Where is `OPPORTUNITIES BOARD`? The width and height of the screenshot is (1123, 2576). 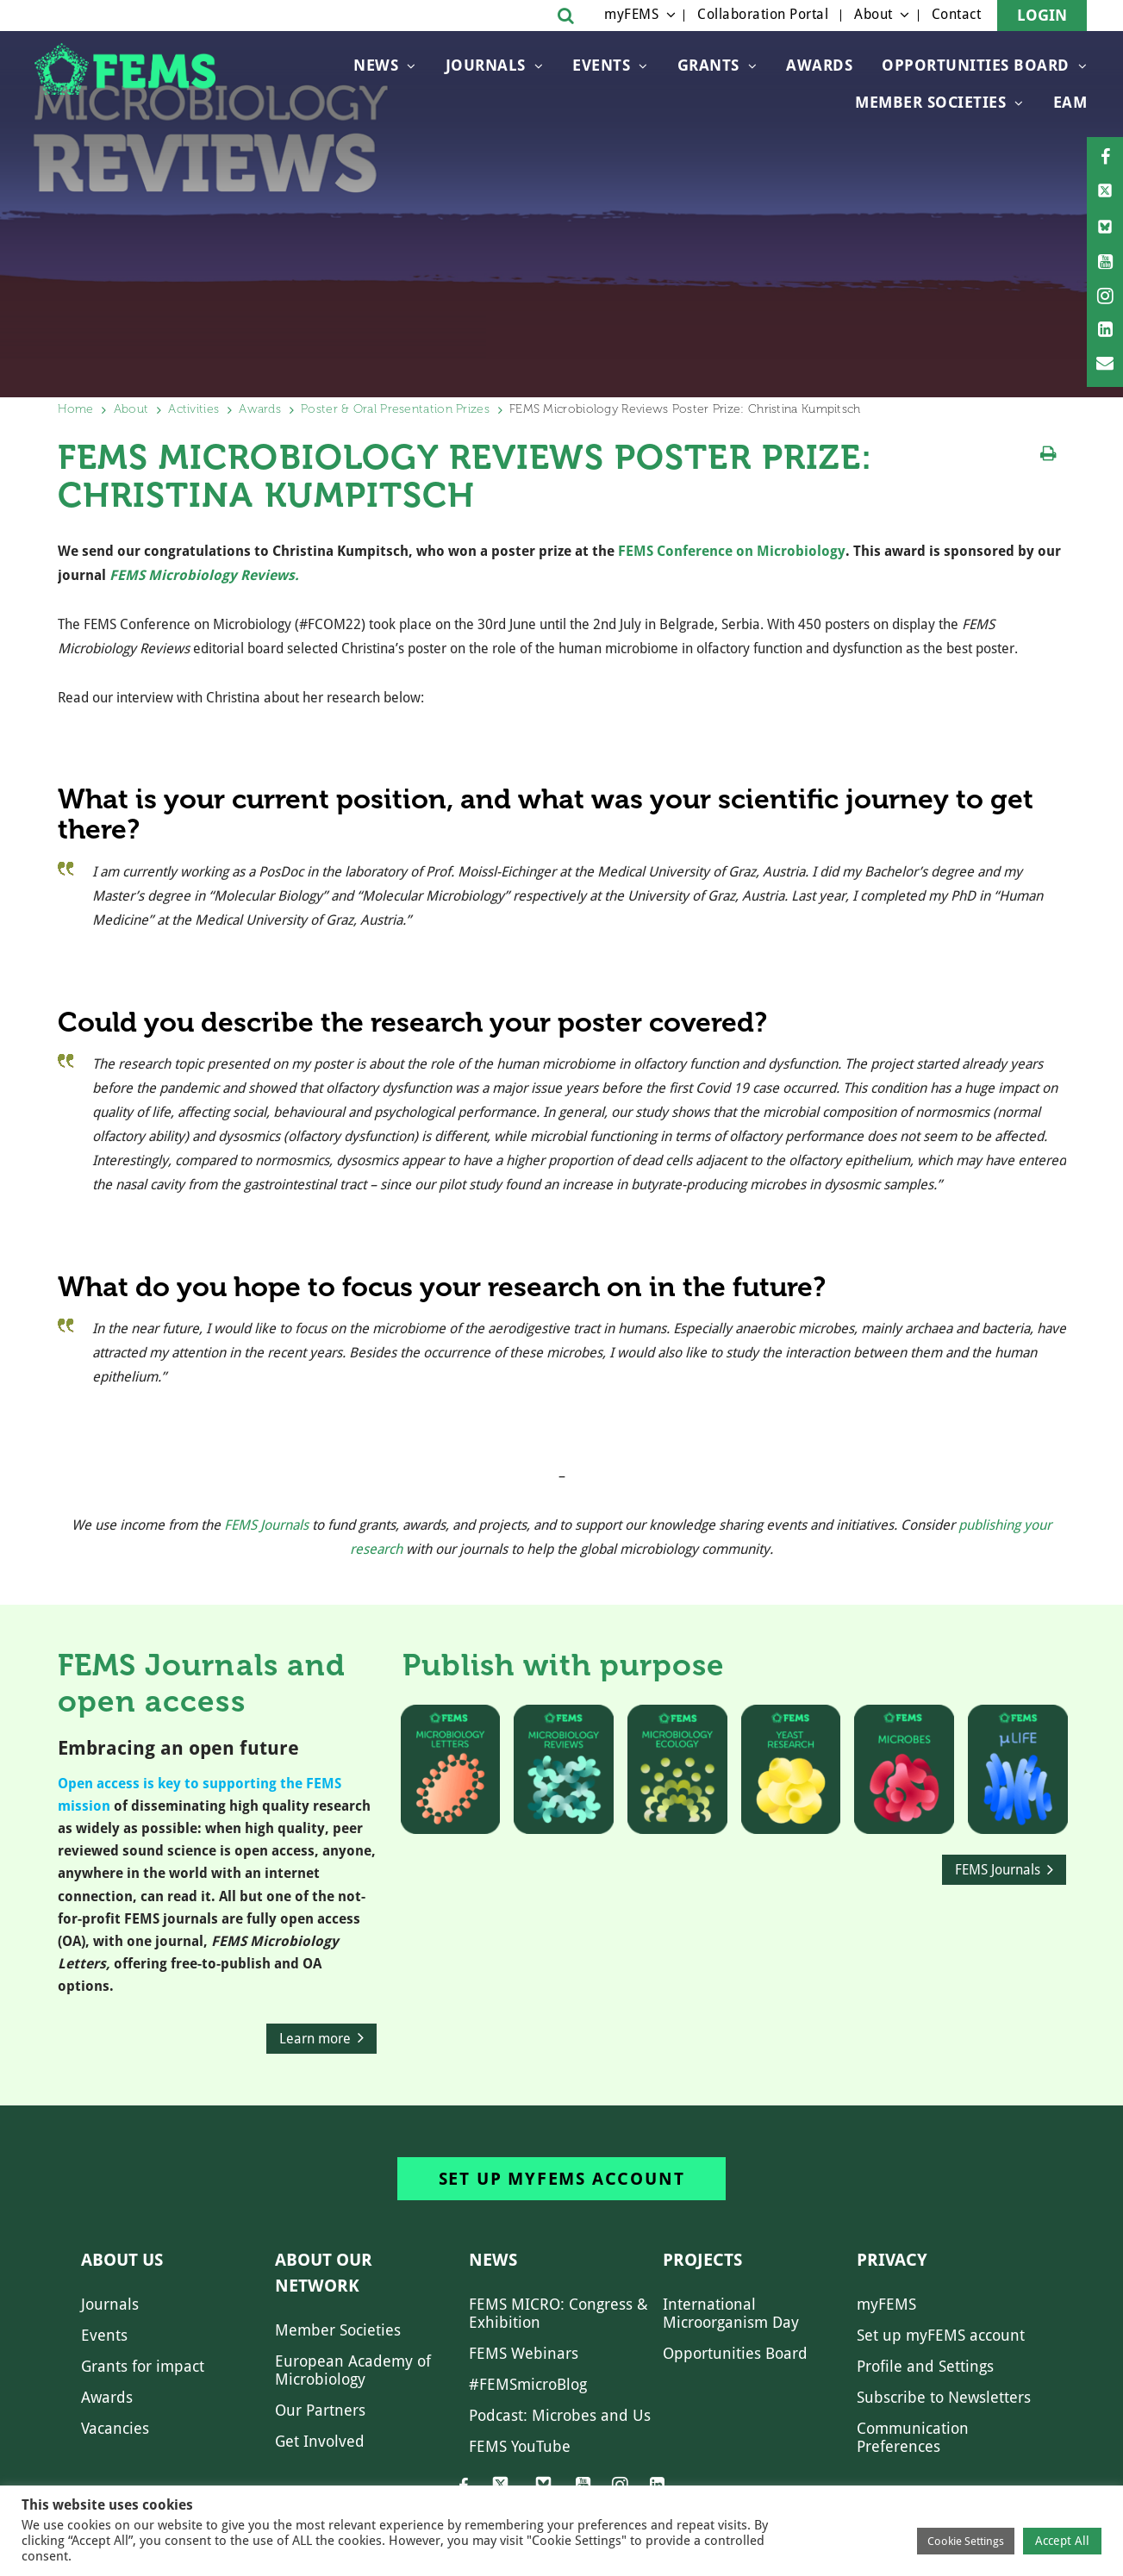 OPPORTUNITIES BOARD is located at coordinates (976, 65).